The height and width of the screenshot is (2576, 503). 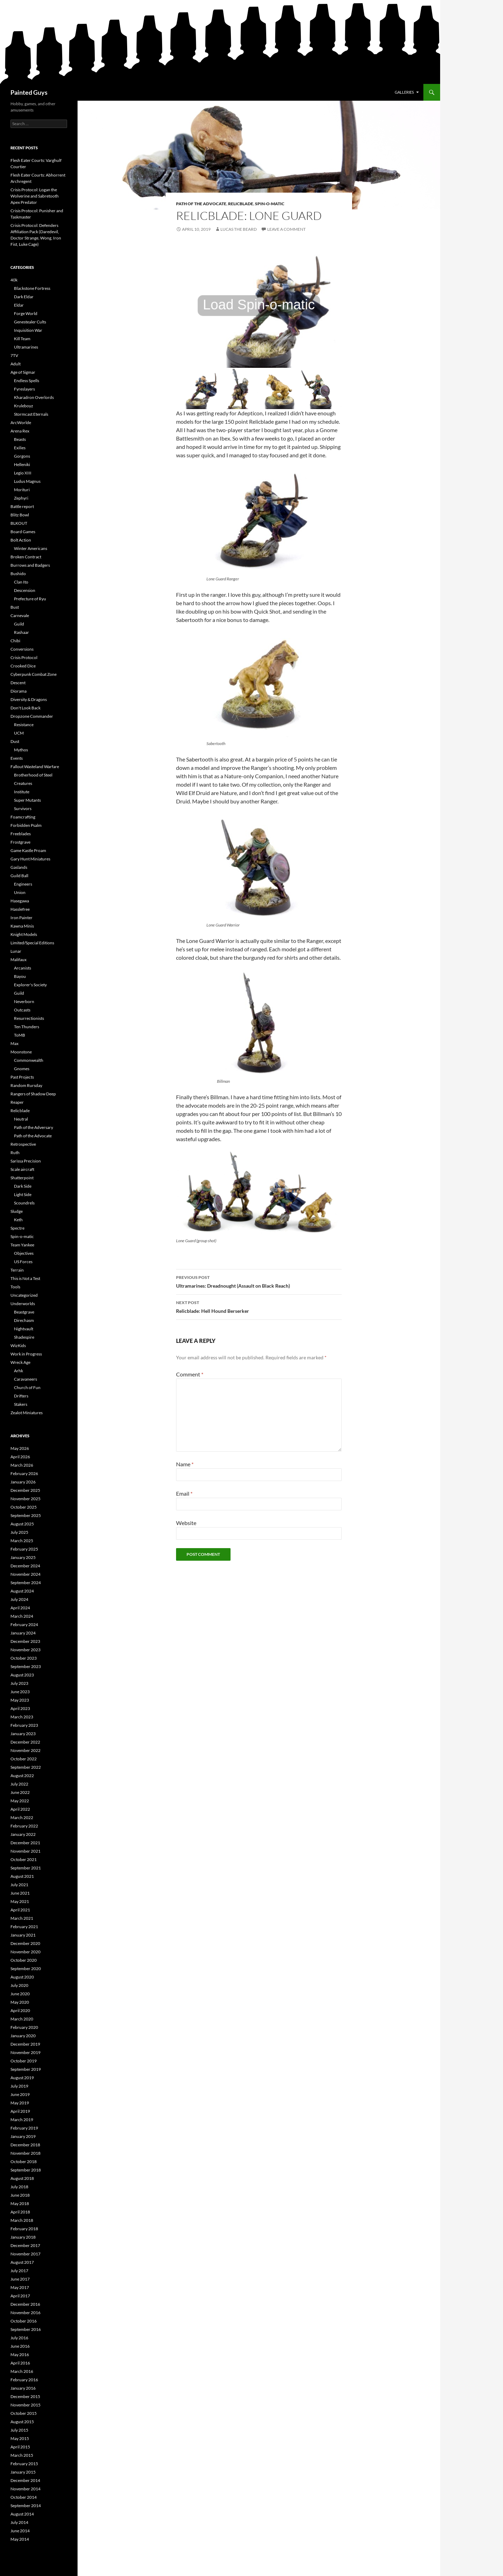 I want to click on Hasegawa, so click(x=19, y=900).